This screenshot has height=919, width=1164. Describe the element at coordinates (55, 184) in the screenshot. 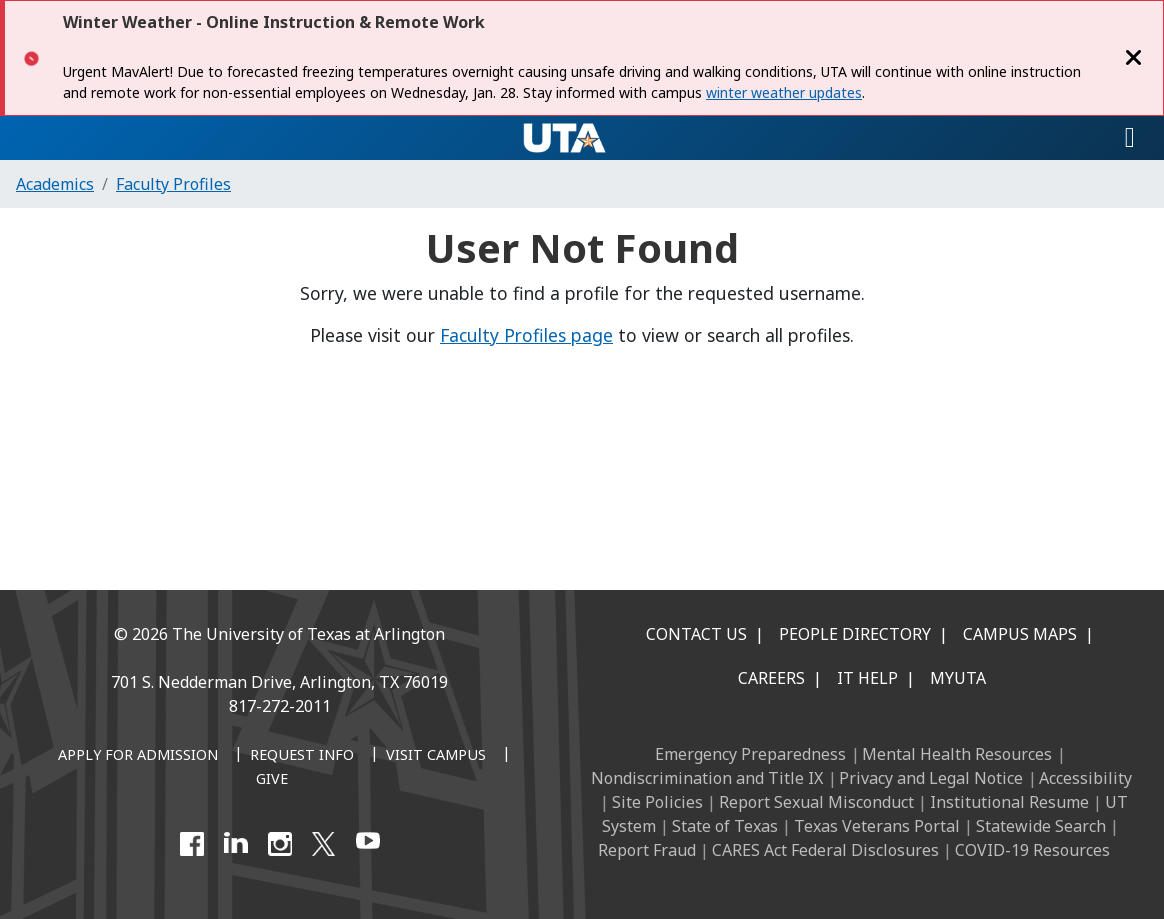

I see `Academics` at that location.